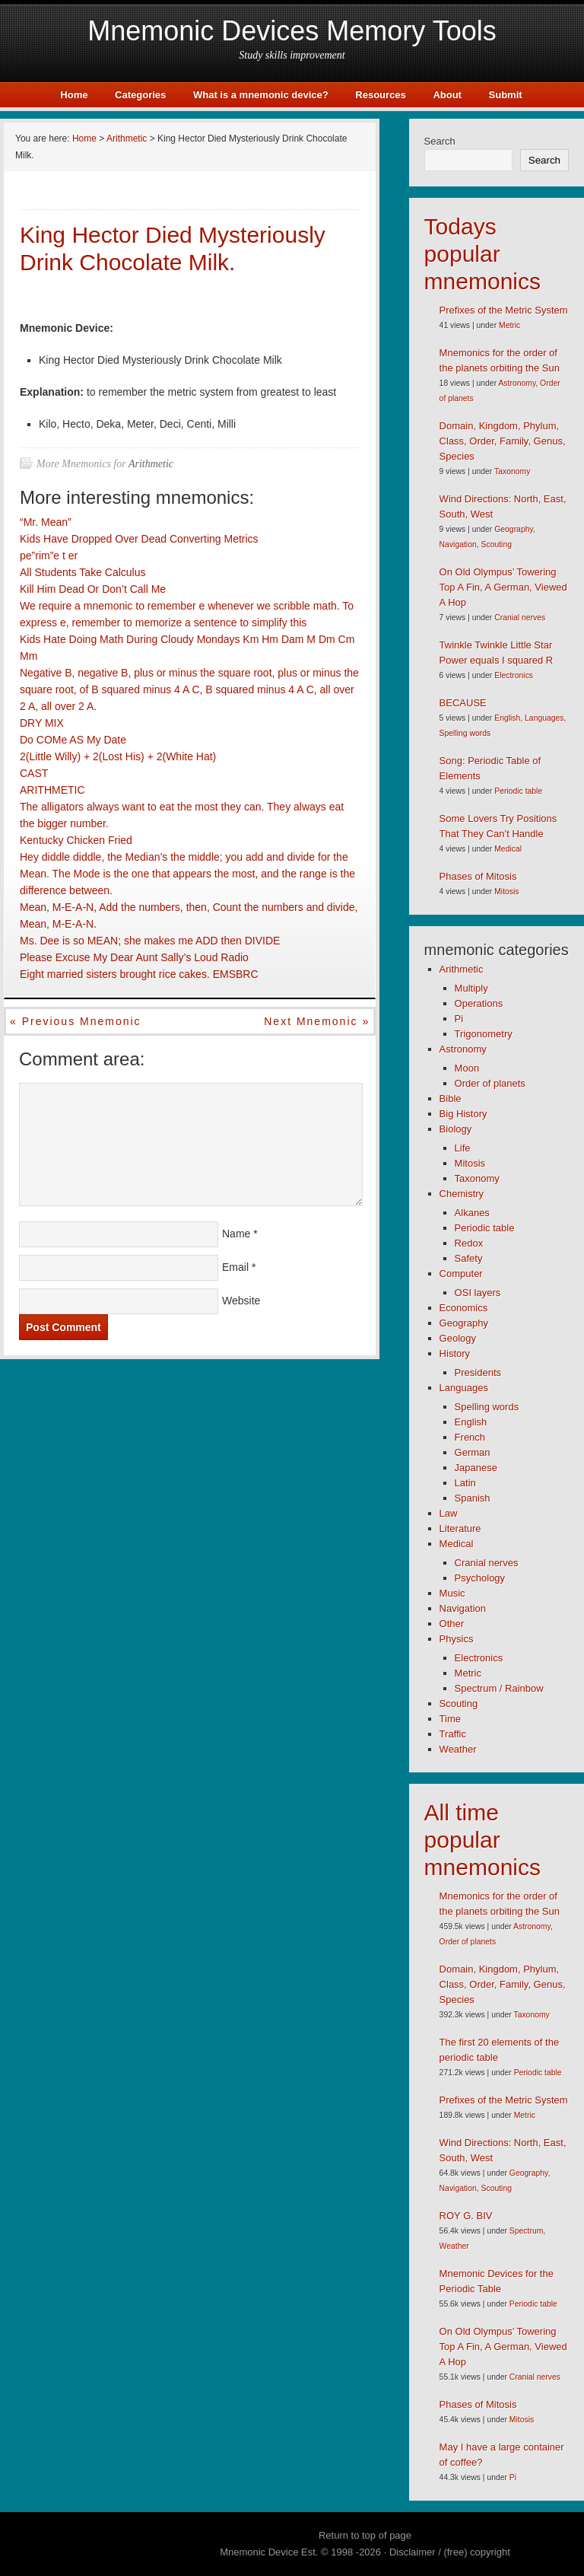 The height and width of the screenshot is (2576, 584). I want to click on History, so click(455, 1353).